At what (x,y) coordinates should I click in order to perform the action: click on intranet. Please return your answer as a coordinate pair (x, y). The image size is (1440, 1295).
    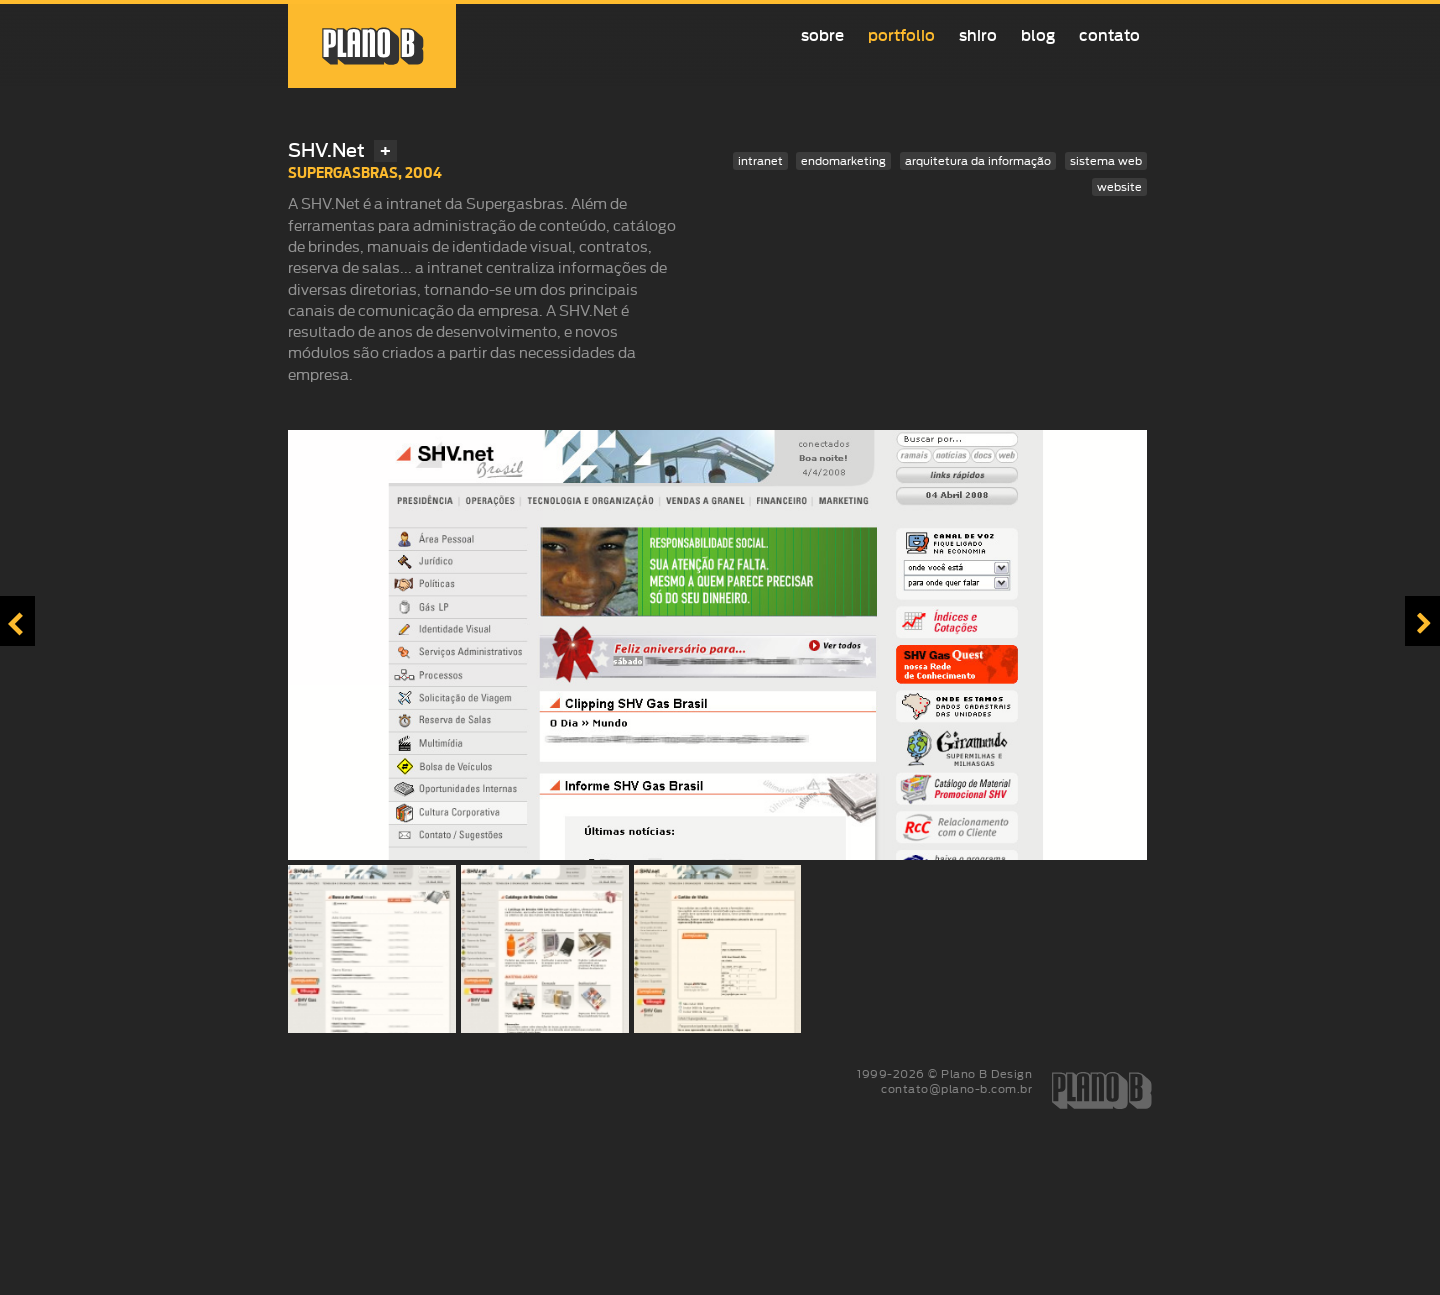
    Looking at the image, I should click on (760, 161).